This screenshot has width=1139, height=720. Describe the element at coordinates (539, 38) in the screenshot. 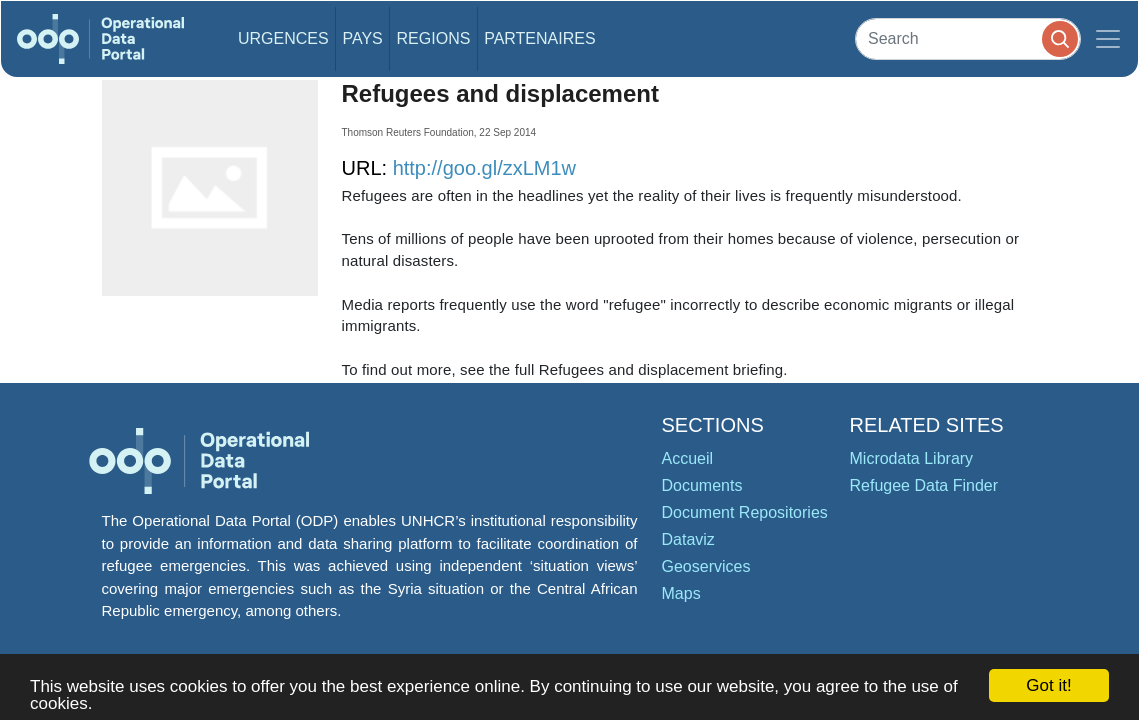

I see `Partenaires` at that location.